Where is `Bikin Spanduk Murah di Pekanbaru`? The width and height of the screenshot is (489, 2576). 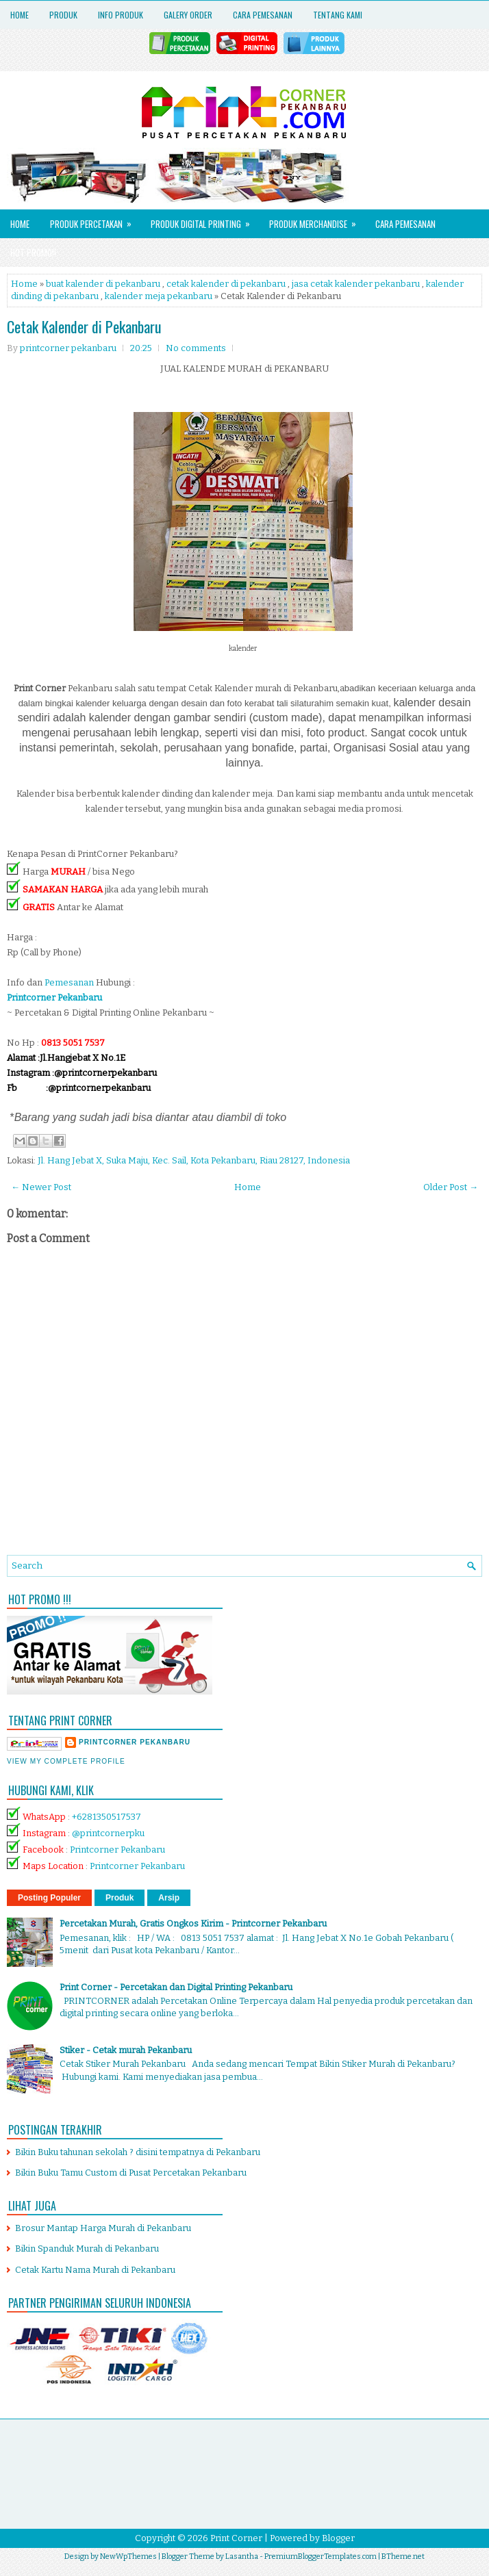
Bikin Spanduk Murah di Pekanbaru is located at coordinates (87, 2248).